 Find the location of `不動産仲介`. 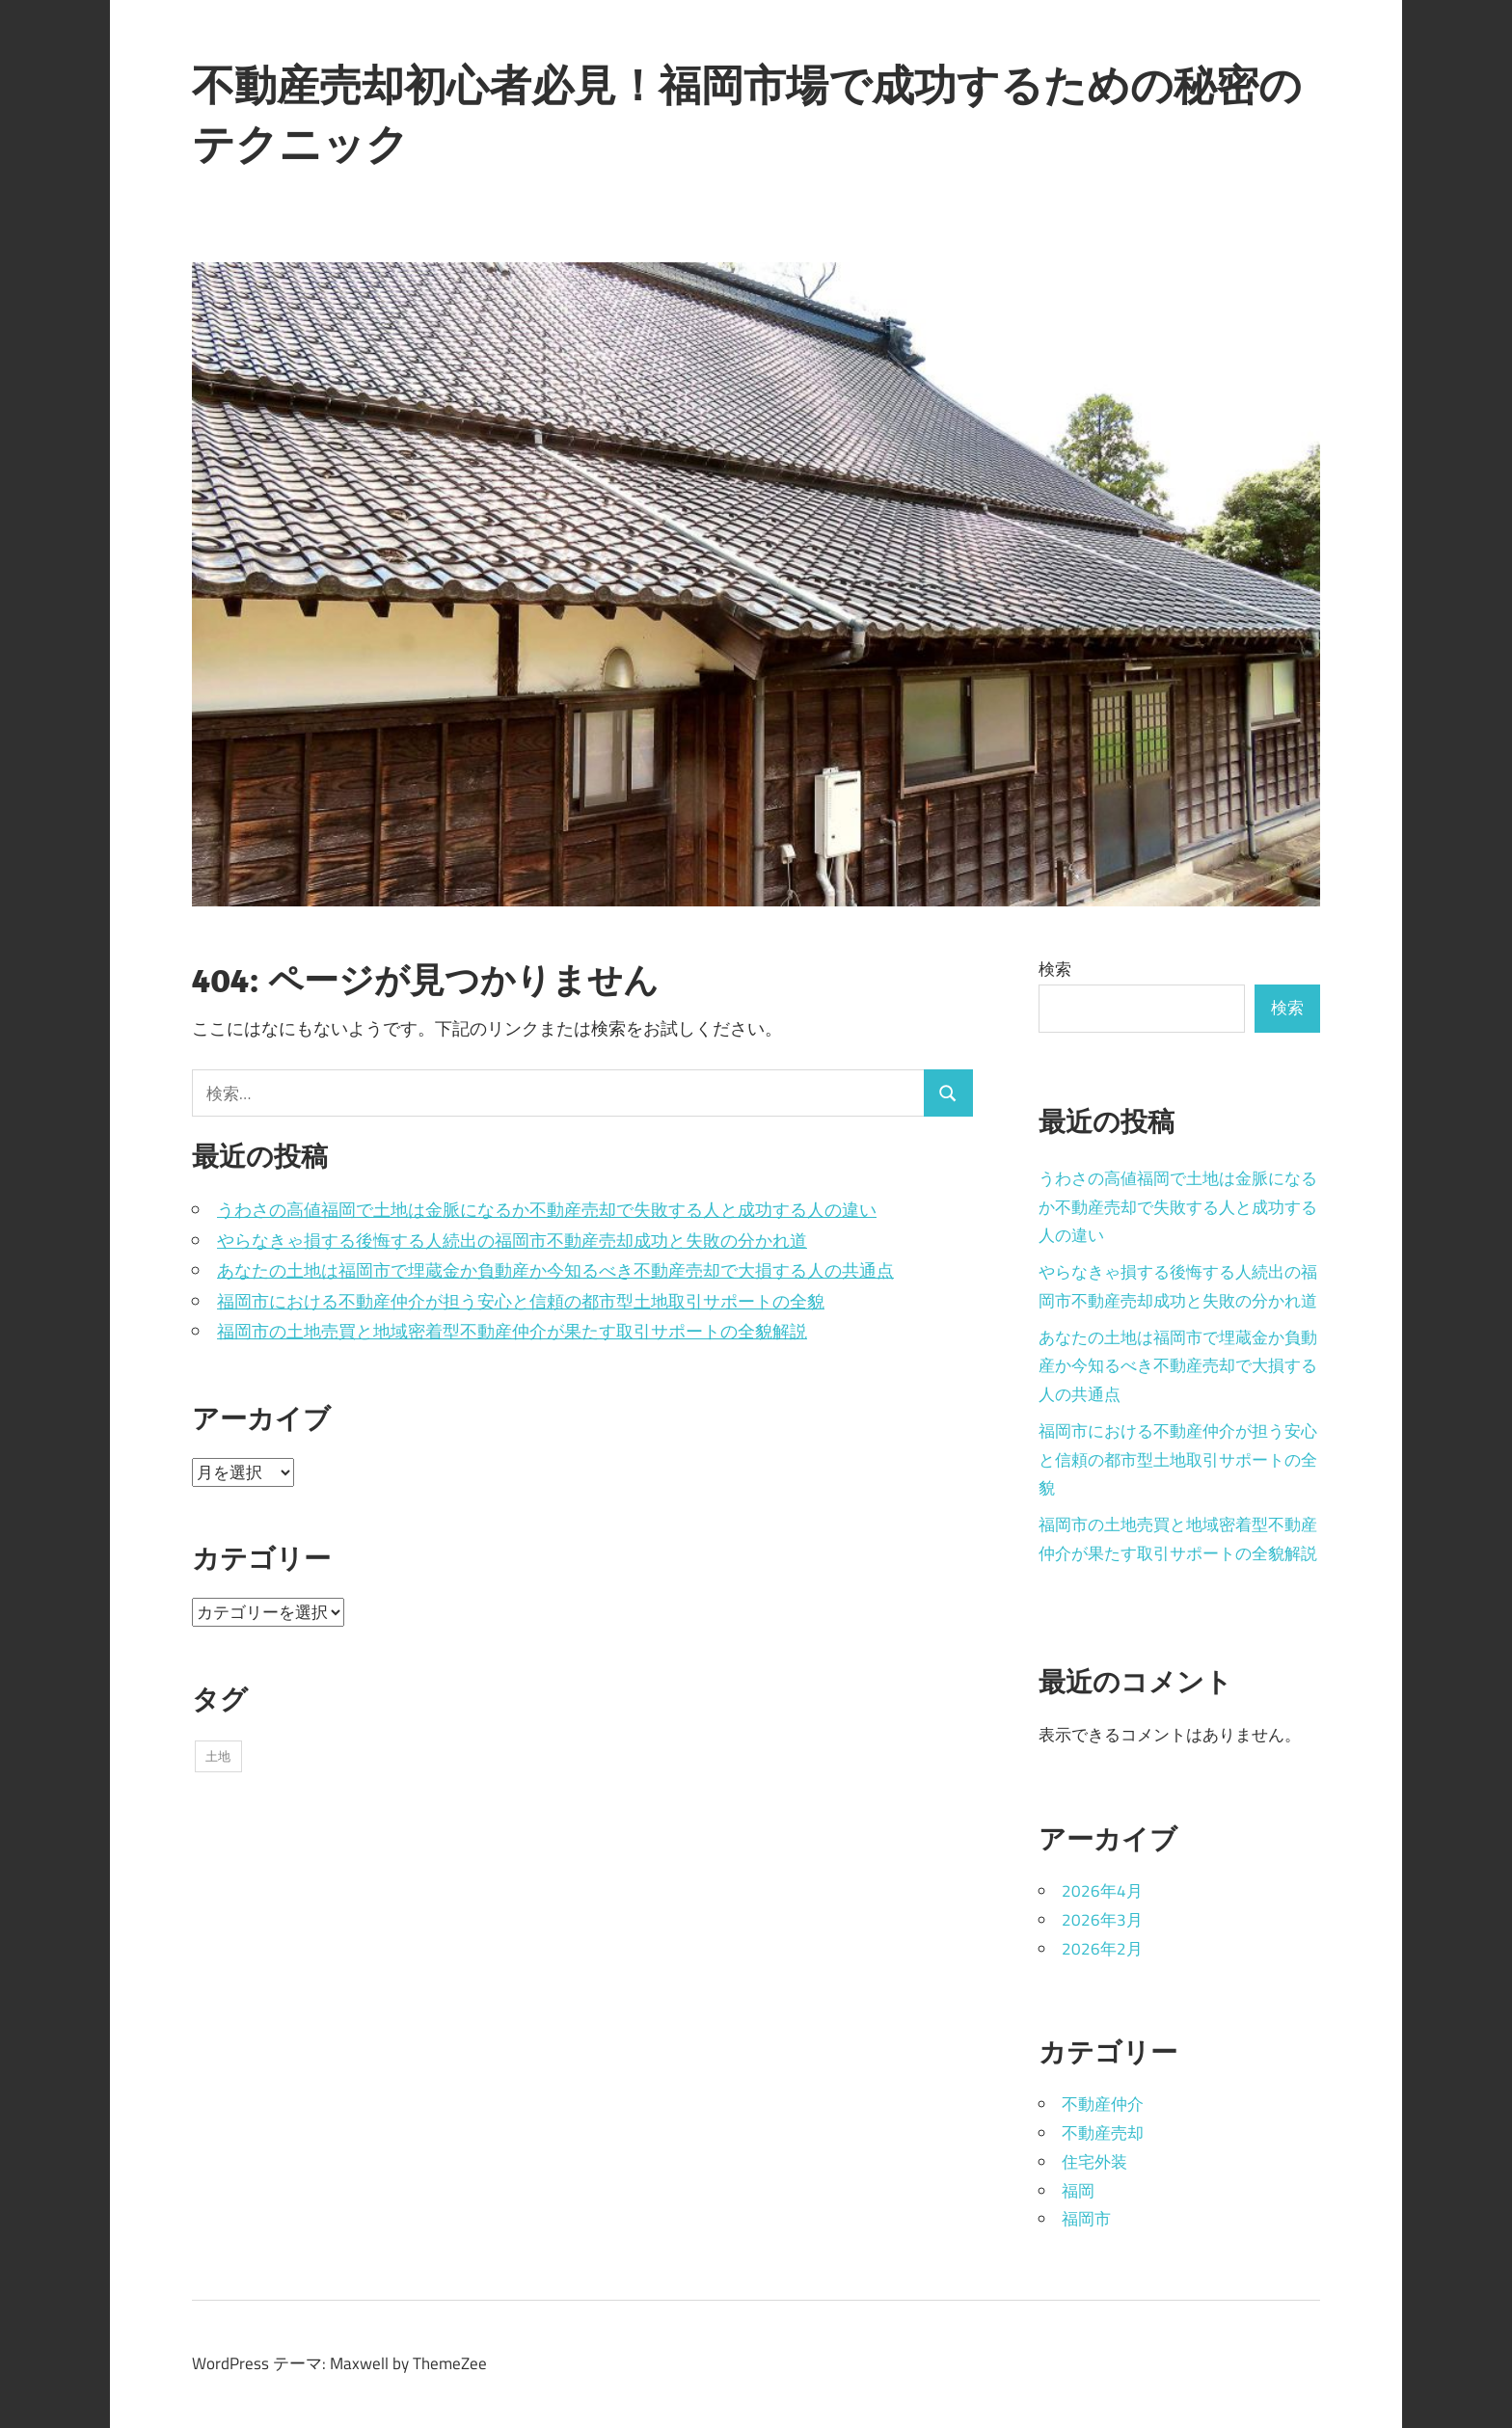

不動産仲介 is located at coordinates (1103, 2104).